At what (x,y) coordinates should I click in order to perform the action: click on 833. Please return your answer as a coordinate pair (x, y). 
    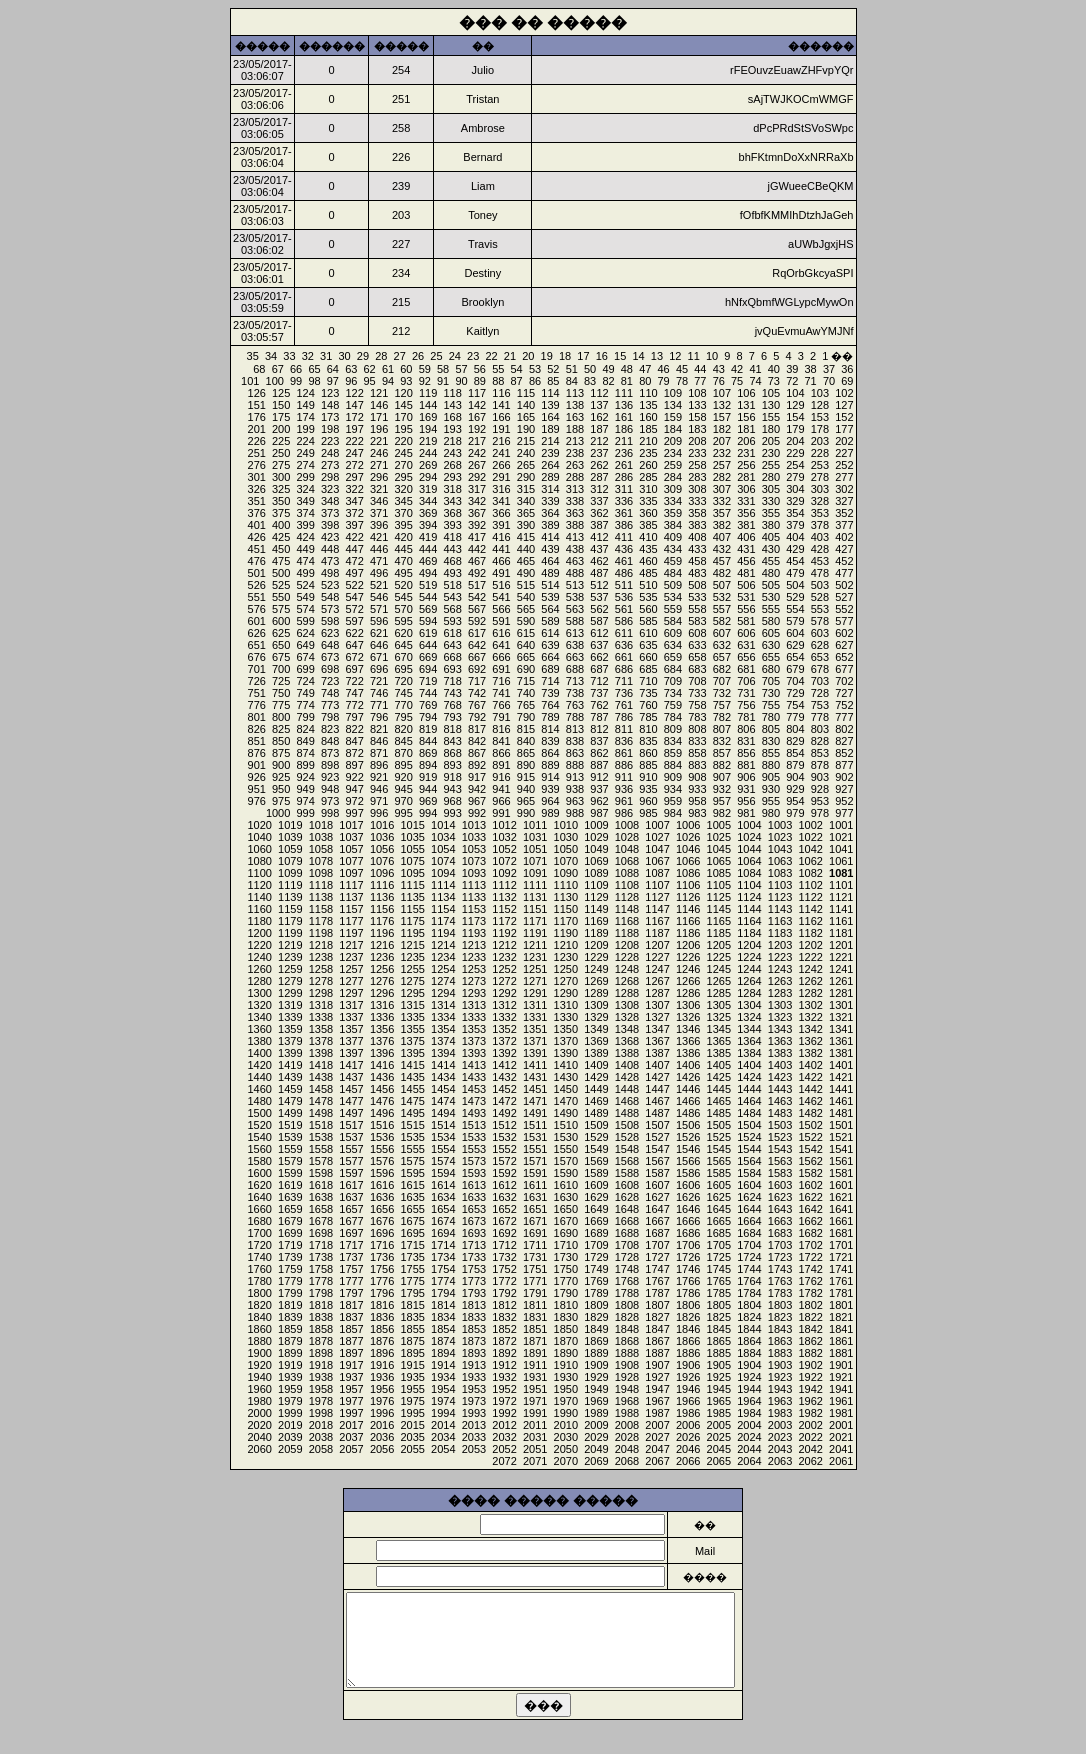
    Looking at the image, I should click on (697, 741).